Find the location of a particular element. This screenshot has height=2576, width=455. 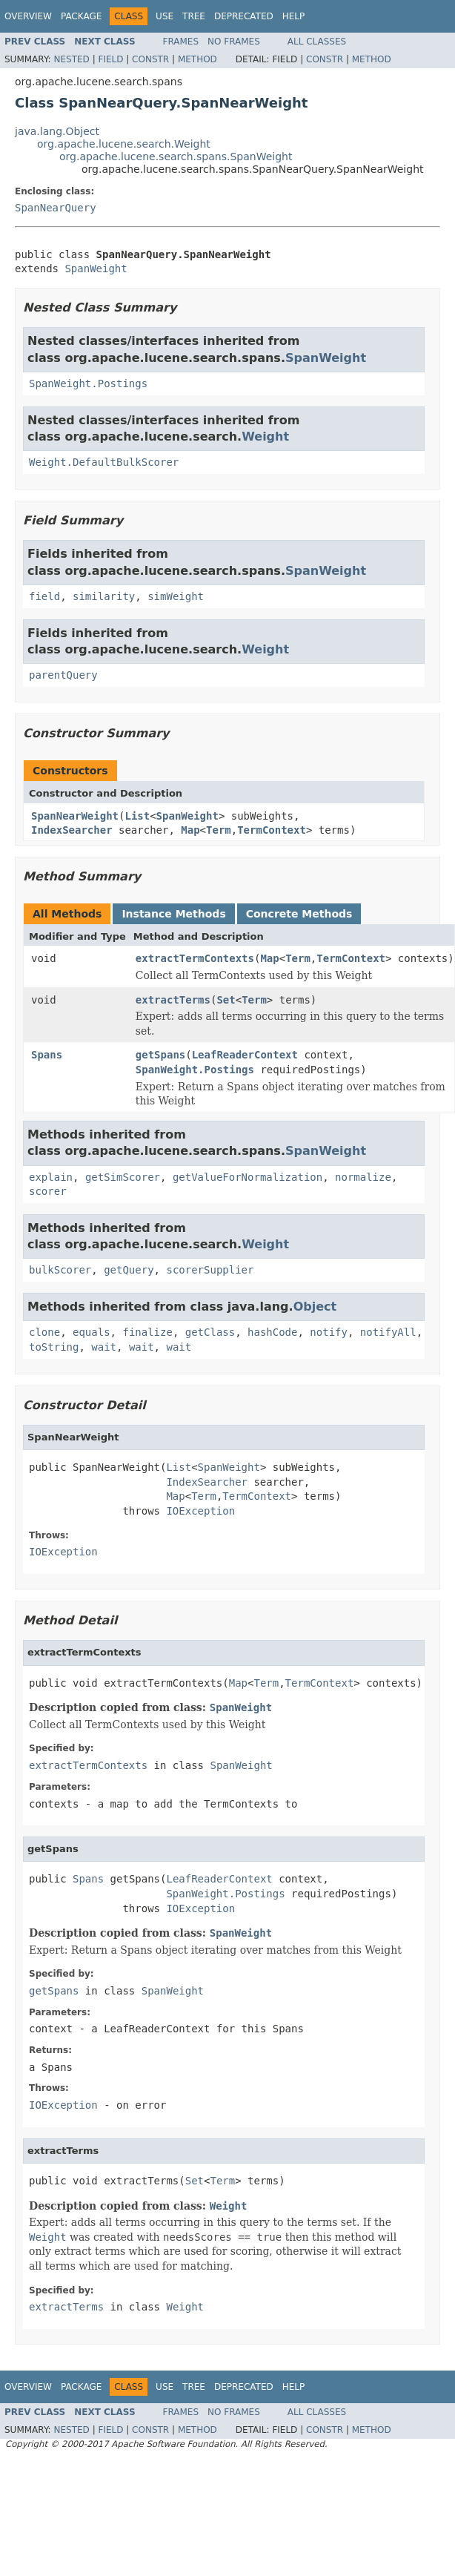

getClass is located at coordinates (210, 1332).